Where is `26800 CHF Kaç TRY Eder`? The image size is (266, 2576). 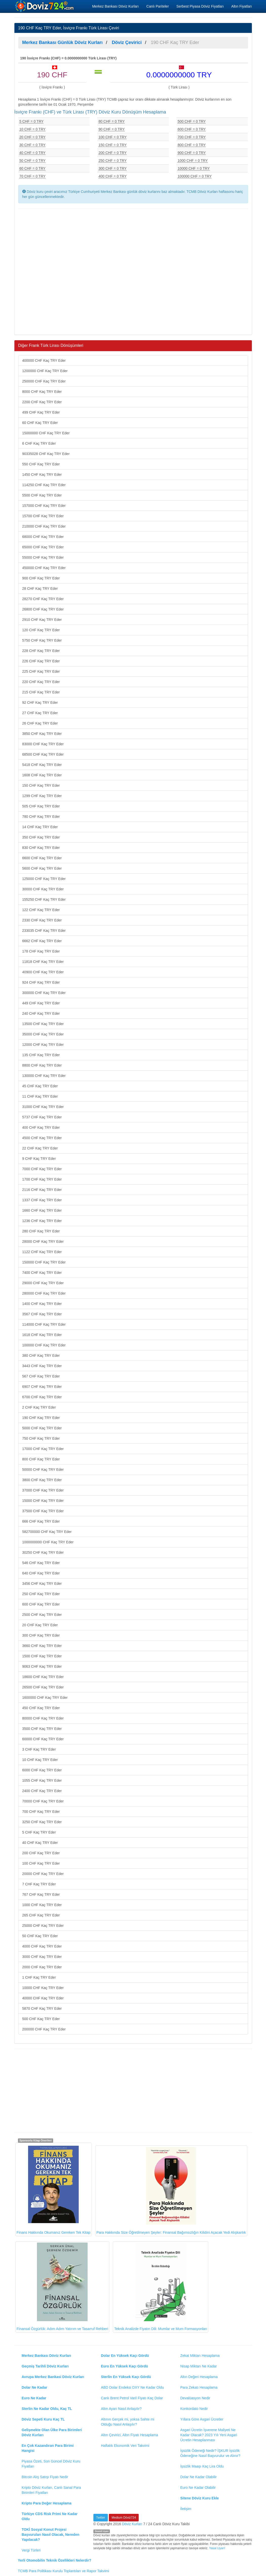 26800 CHF Kaç TRY Eder is located at coordinates (43, 609).